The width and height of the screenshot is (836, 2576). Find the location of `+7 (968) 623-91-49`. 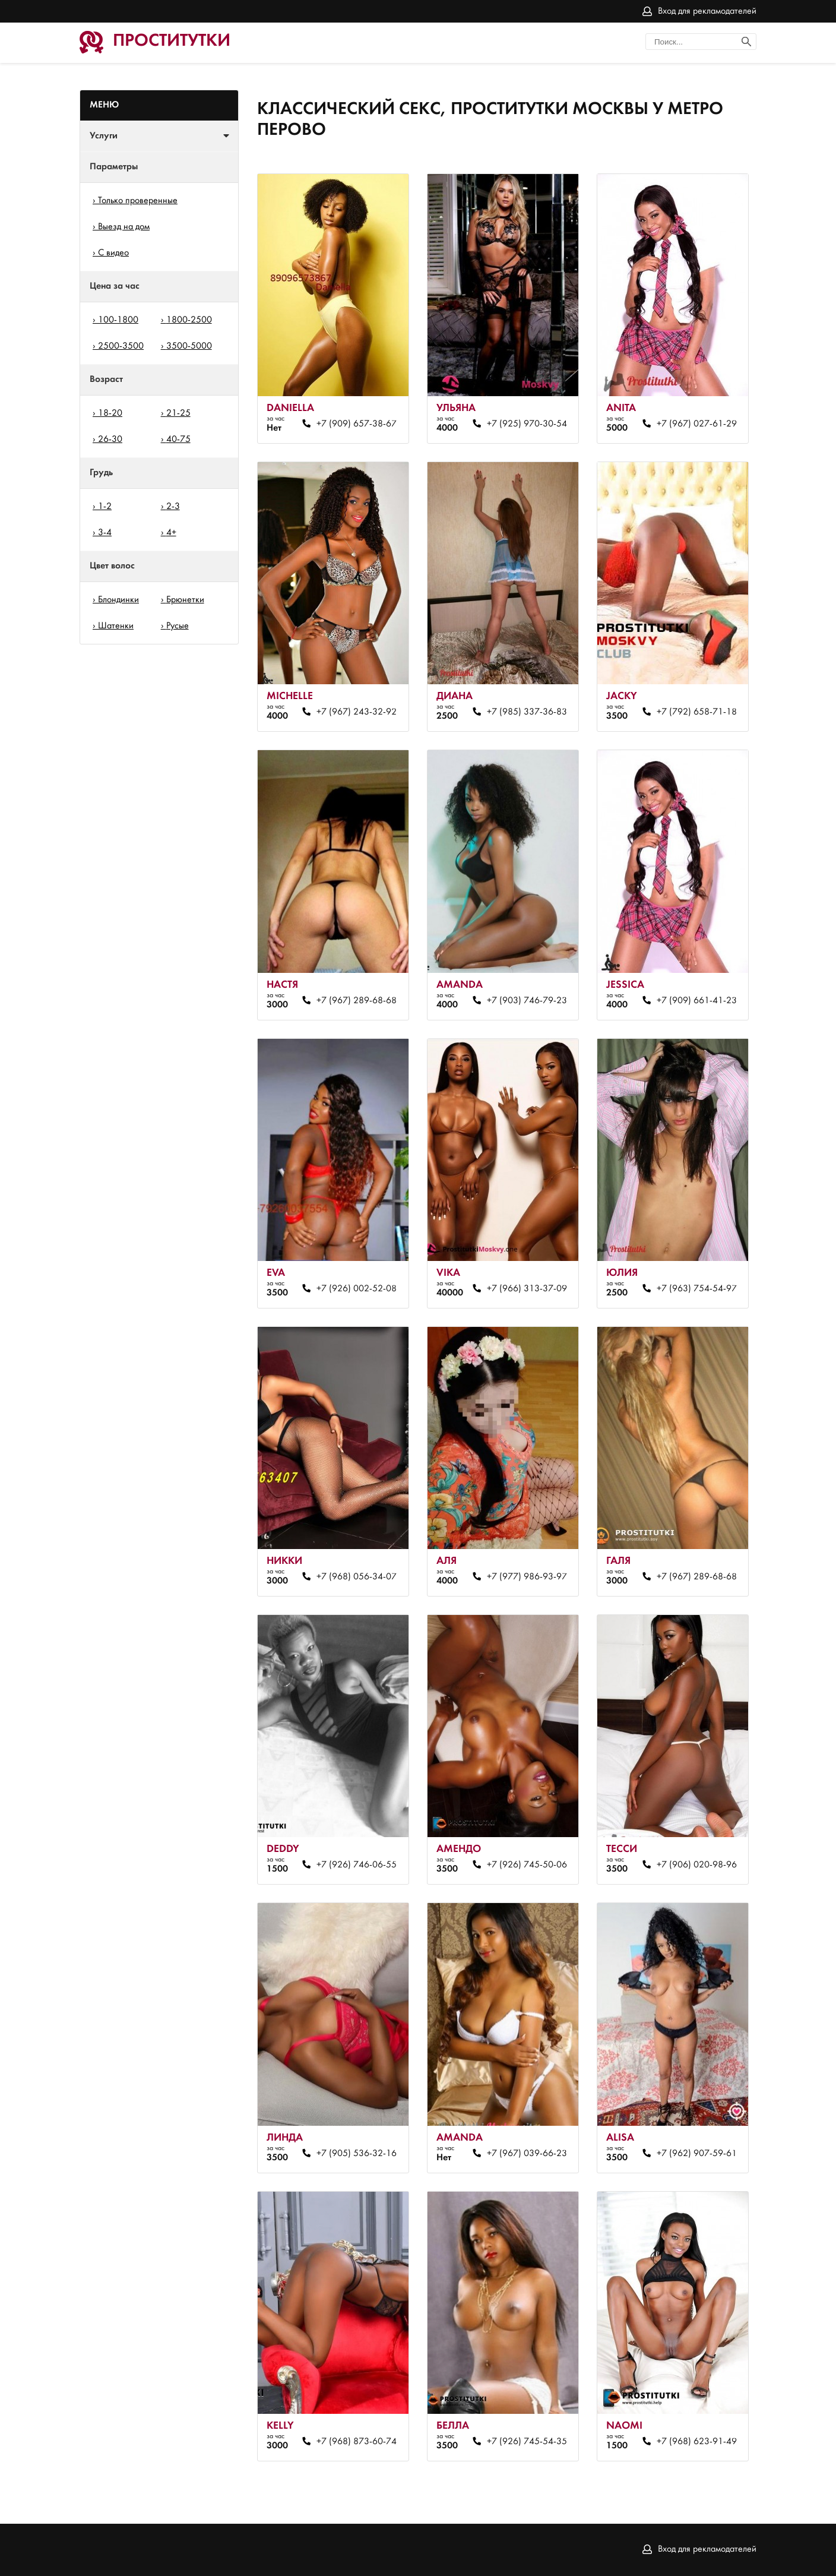

+7 (968) 623-91-49 is located at coordinates (697, 2442).